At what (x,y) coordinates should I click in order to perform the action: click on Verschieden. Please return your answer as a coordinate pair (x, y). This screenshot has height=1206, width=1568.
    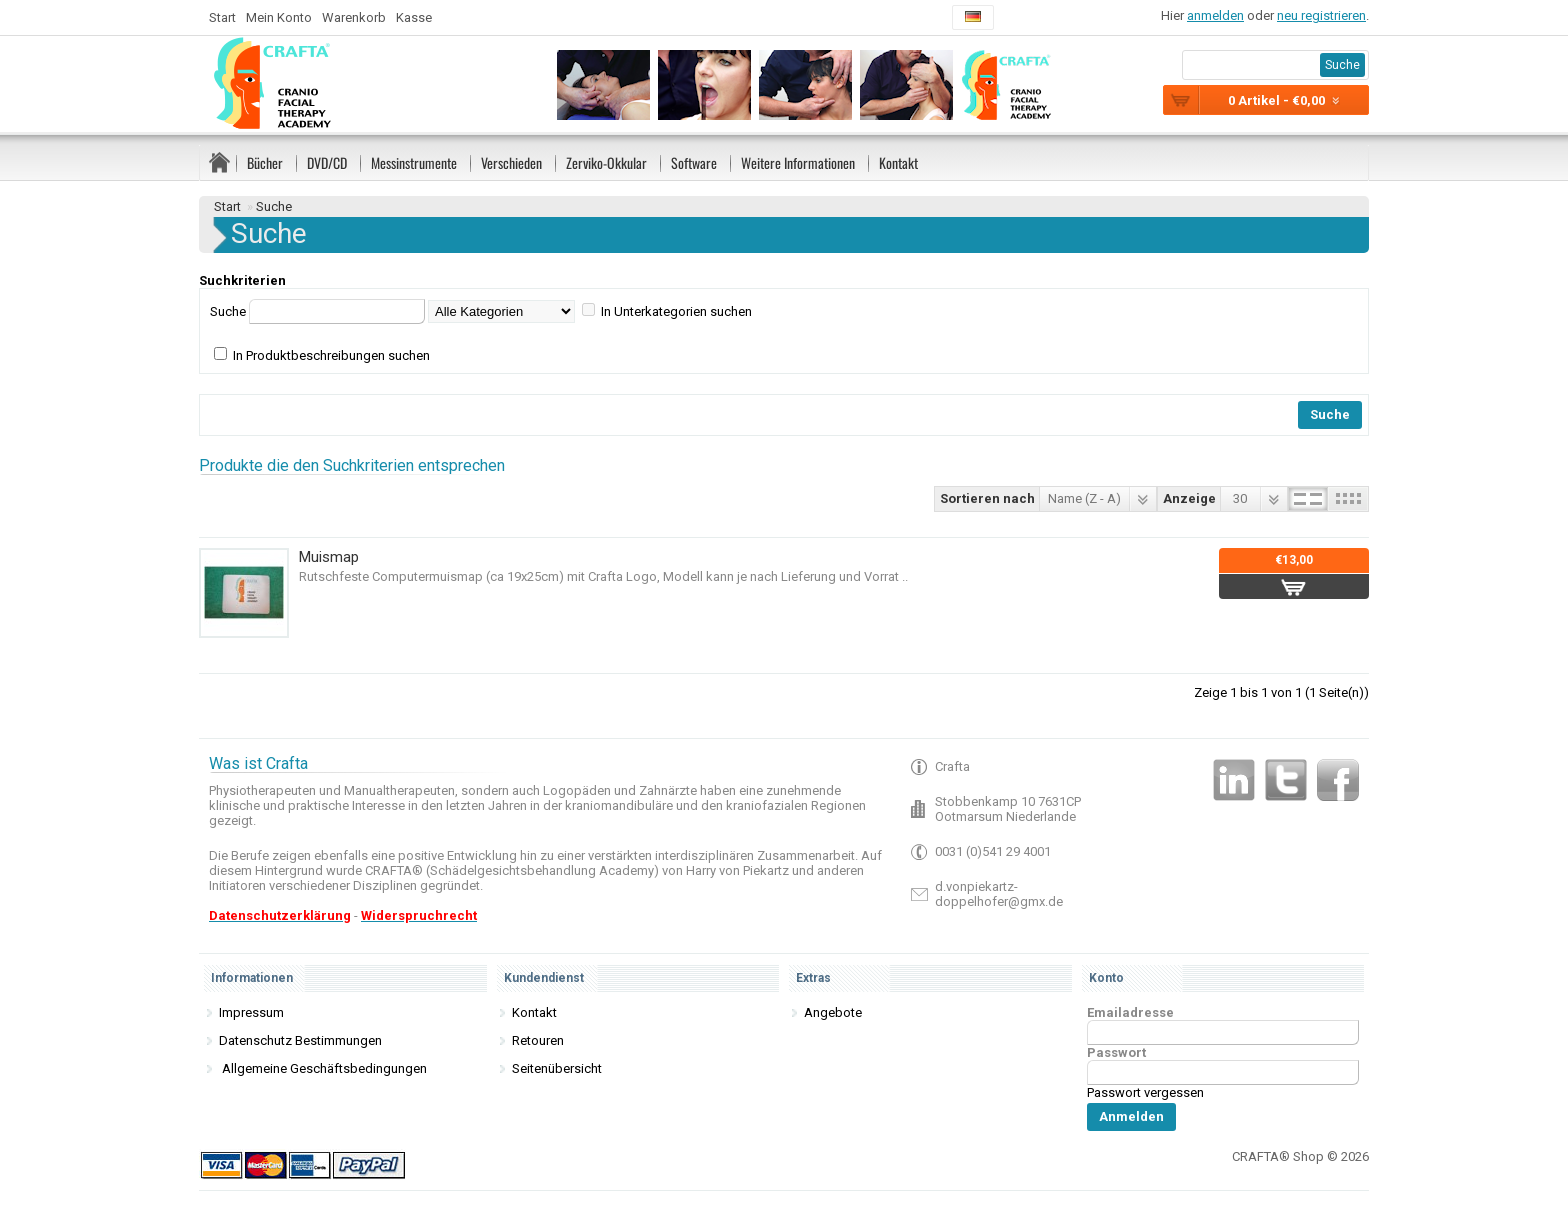
    Looking at the image, I should click on (511, 162).